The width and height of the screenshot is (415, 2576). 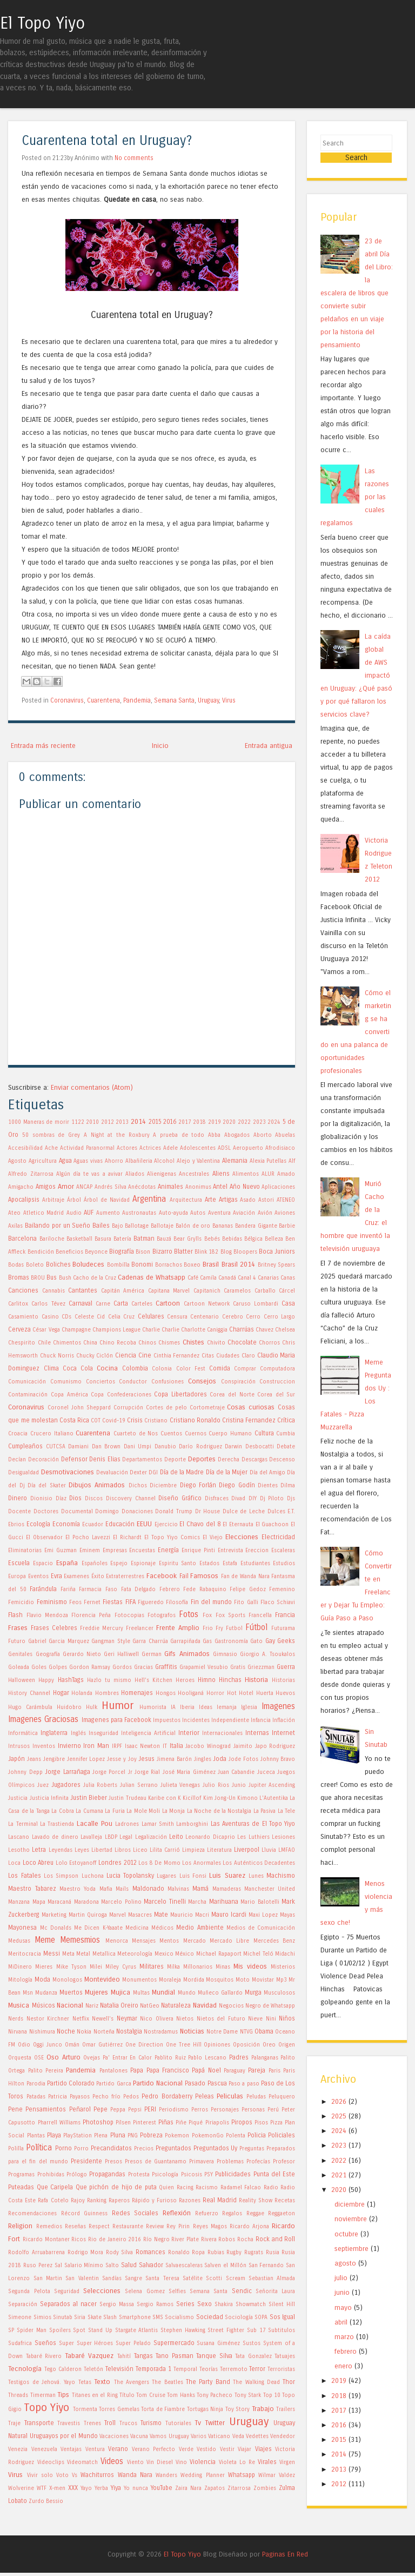 What do you see at coordinates (174, 2356) in the screenshot?
I see `Tano Pasman` at bounding box center [174, 2356].